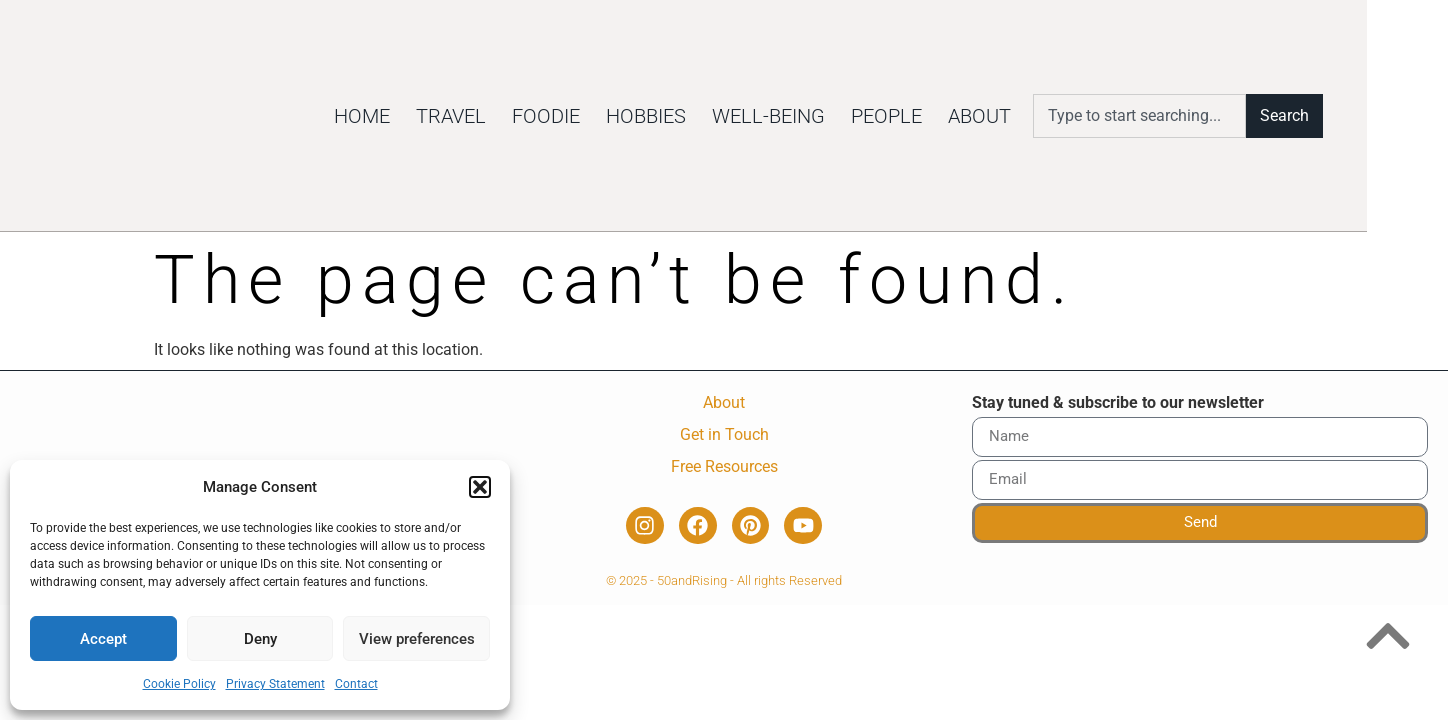 Image resolution: width=1448 pixels, height=720 pixels. Describe the element at coordinates (275, 684) in the screenshot. I see `Privacy Statement` at that location.